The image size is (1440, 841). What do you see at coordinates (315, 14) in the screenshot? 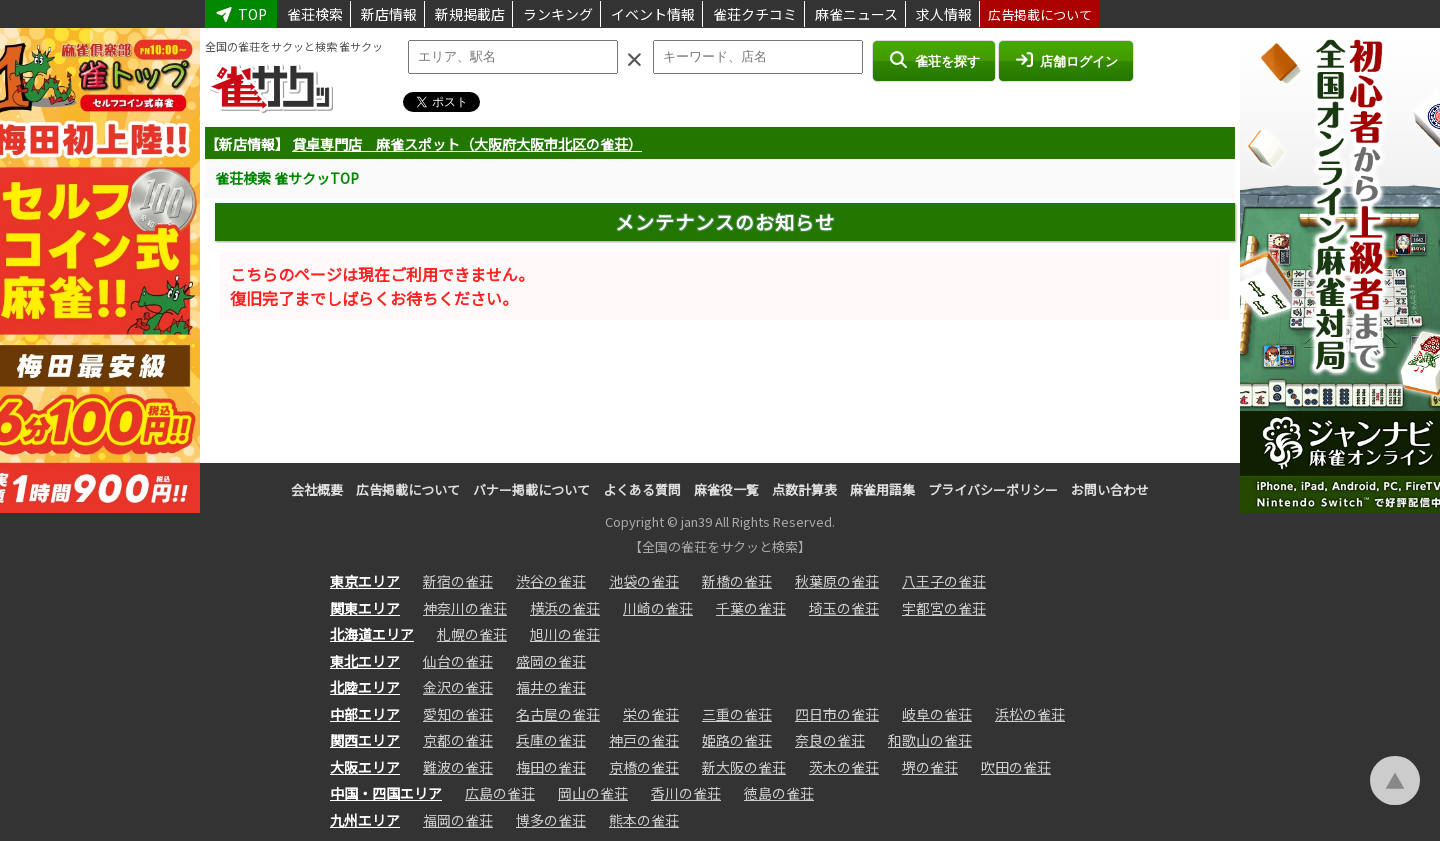
I see `雀荘検索` at bounding box center [315, 14].